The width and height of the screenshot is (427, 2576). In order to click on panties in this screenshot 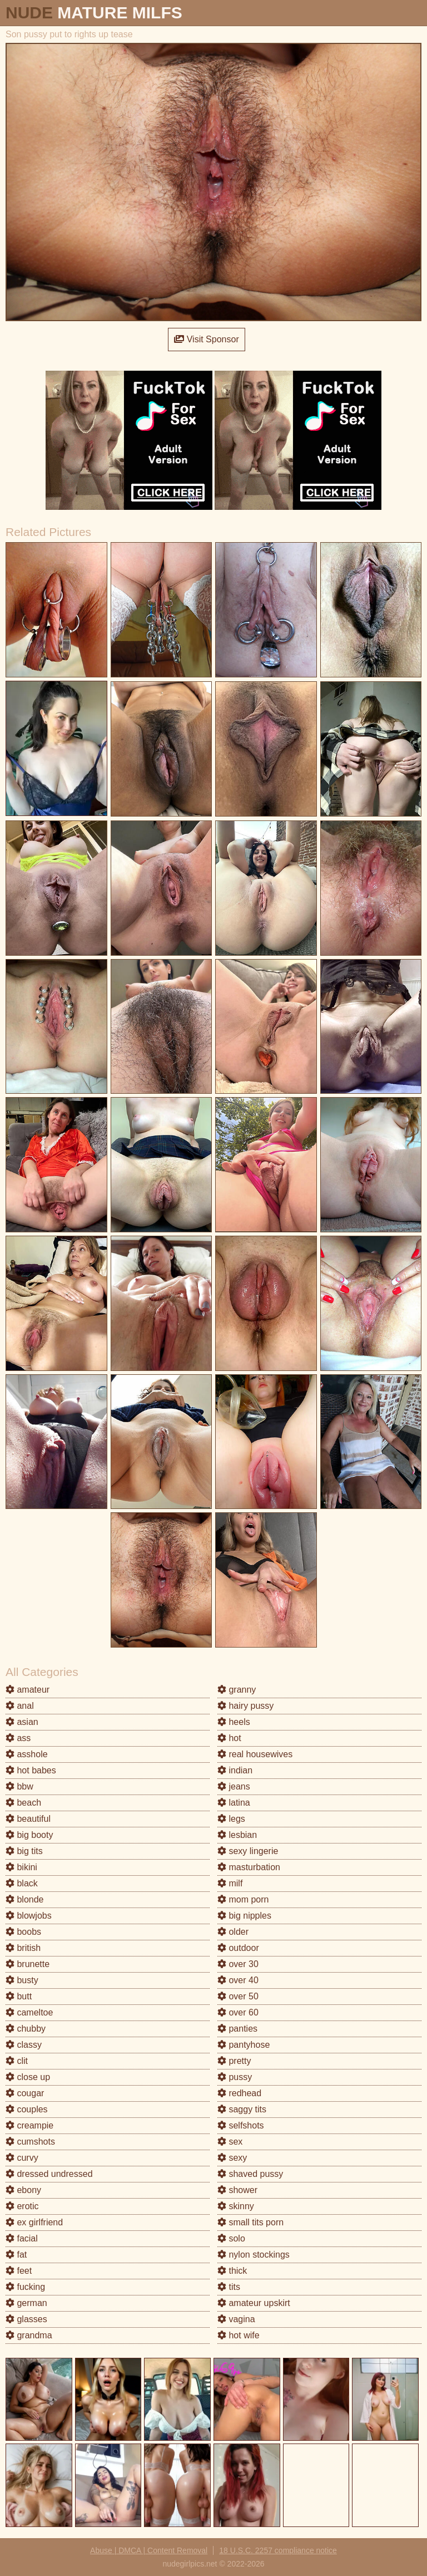, I will do `click(237, 2028)`.